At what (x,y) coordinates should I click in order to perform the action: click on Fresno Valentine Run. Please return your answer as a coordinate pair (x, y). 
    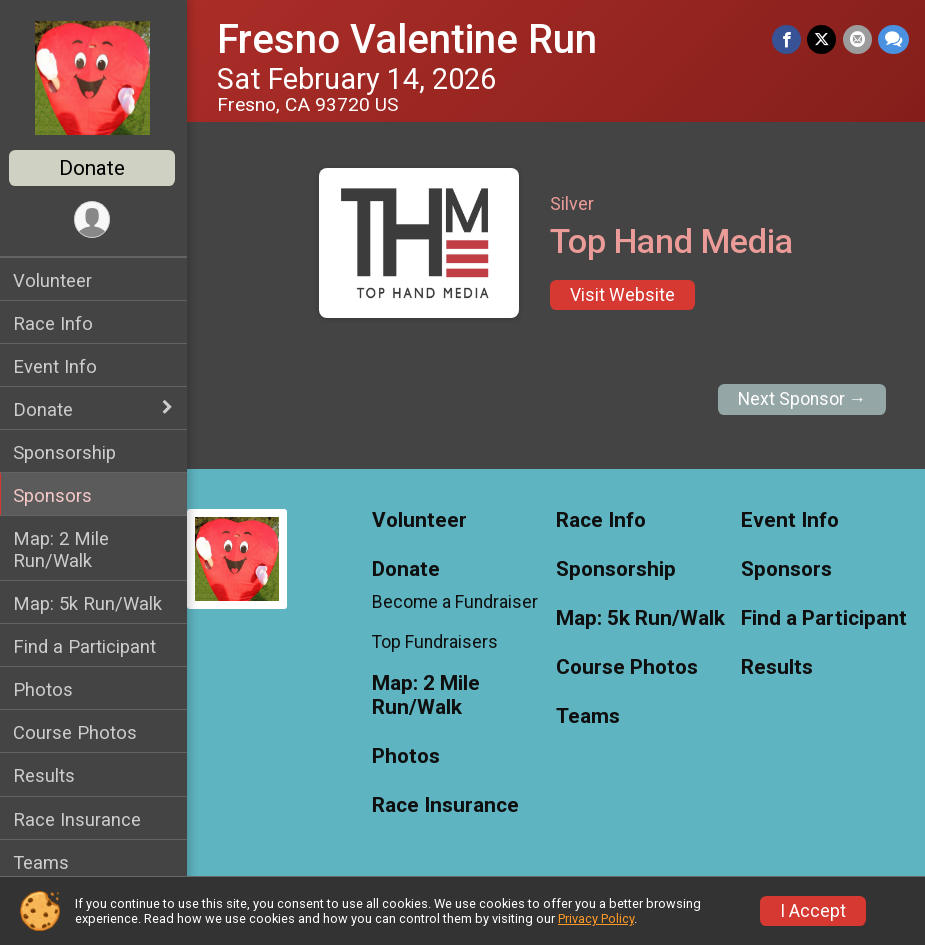
    Looking at the image, I should click on (410, 39).